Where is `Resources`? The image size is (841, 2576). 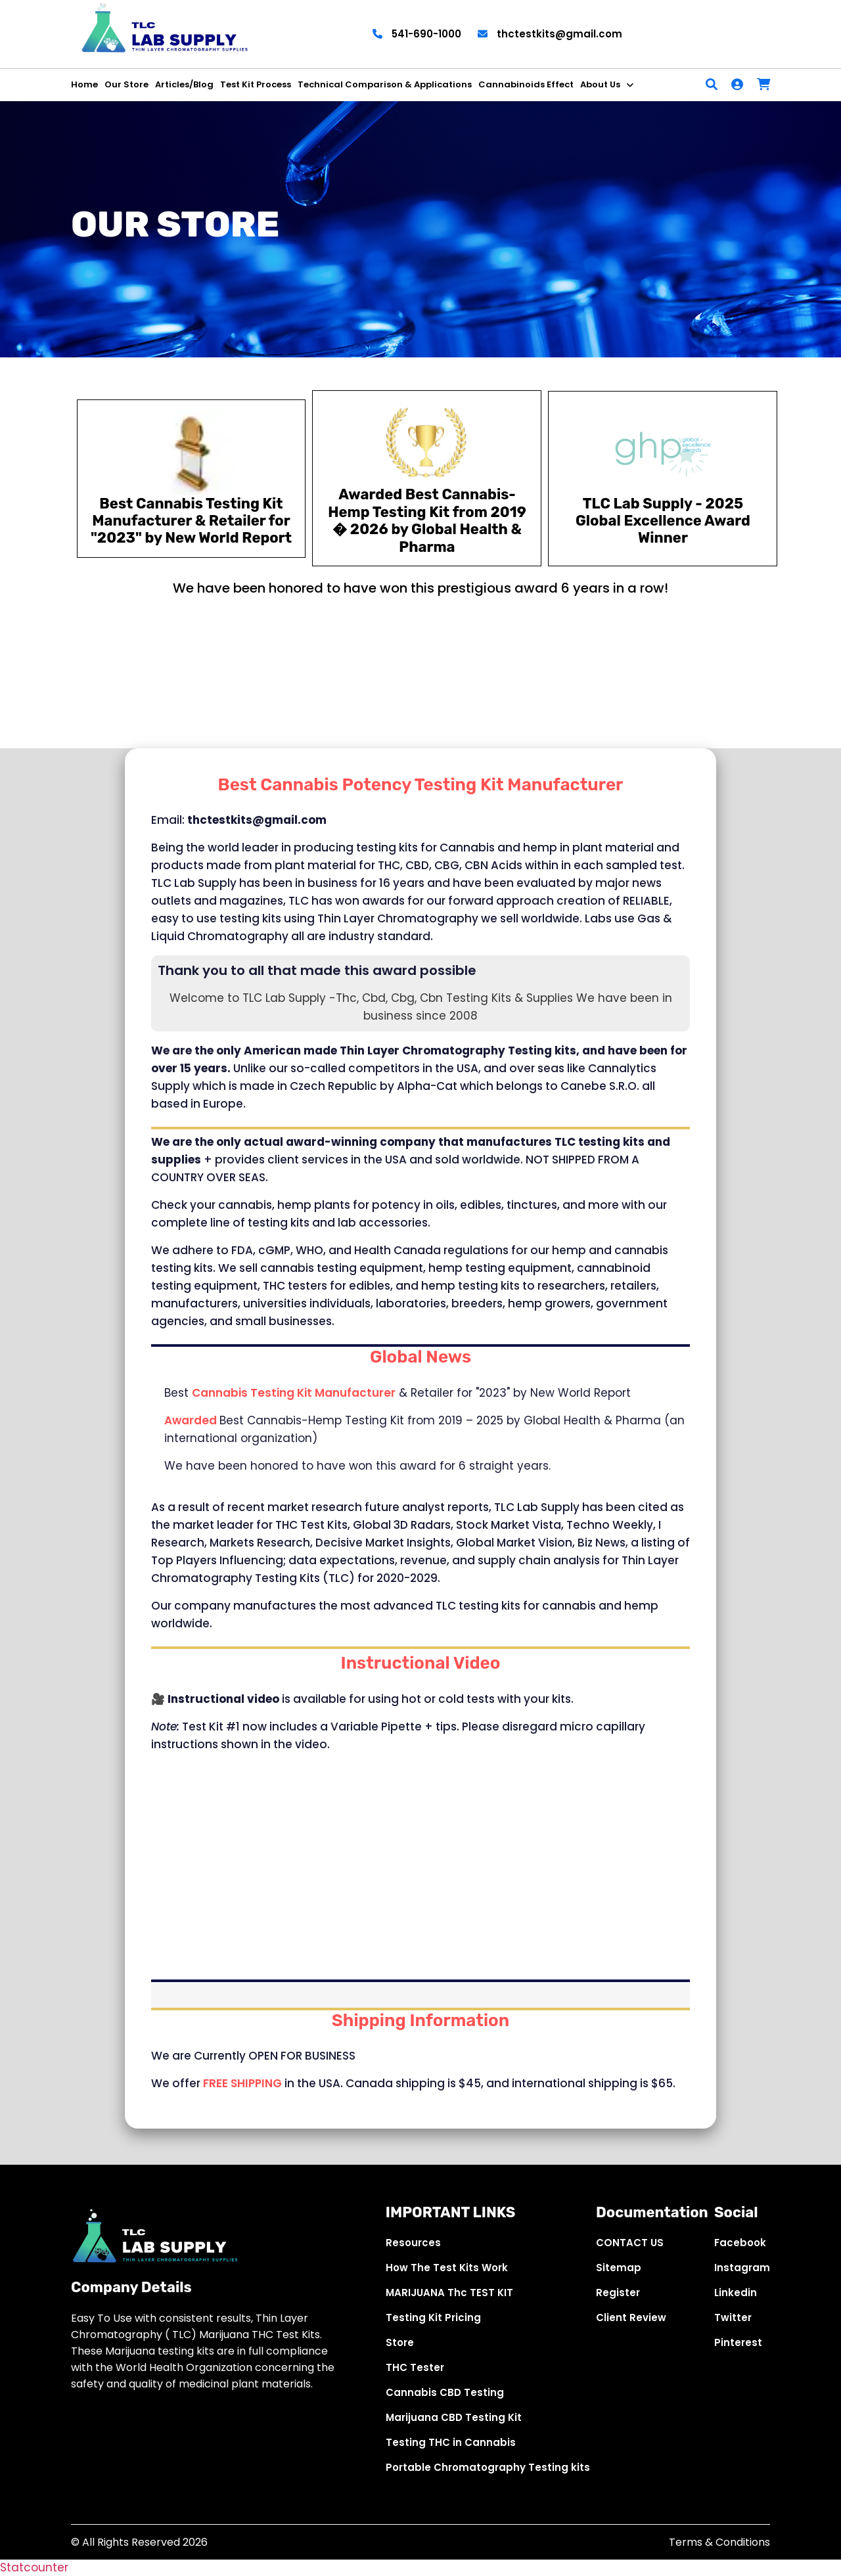 Resources is located at coordinates (413, 2242).